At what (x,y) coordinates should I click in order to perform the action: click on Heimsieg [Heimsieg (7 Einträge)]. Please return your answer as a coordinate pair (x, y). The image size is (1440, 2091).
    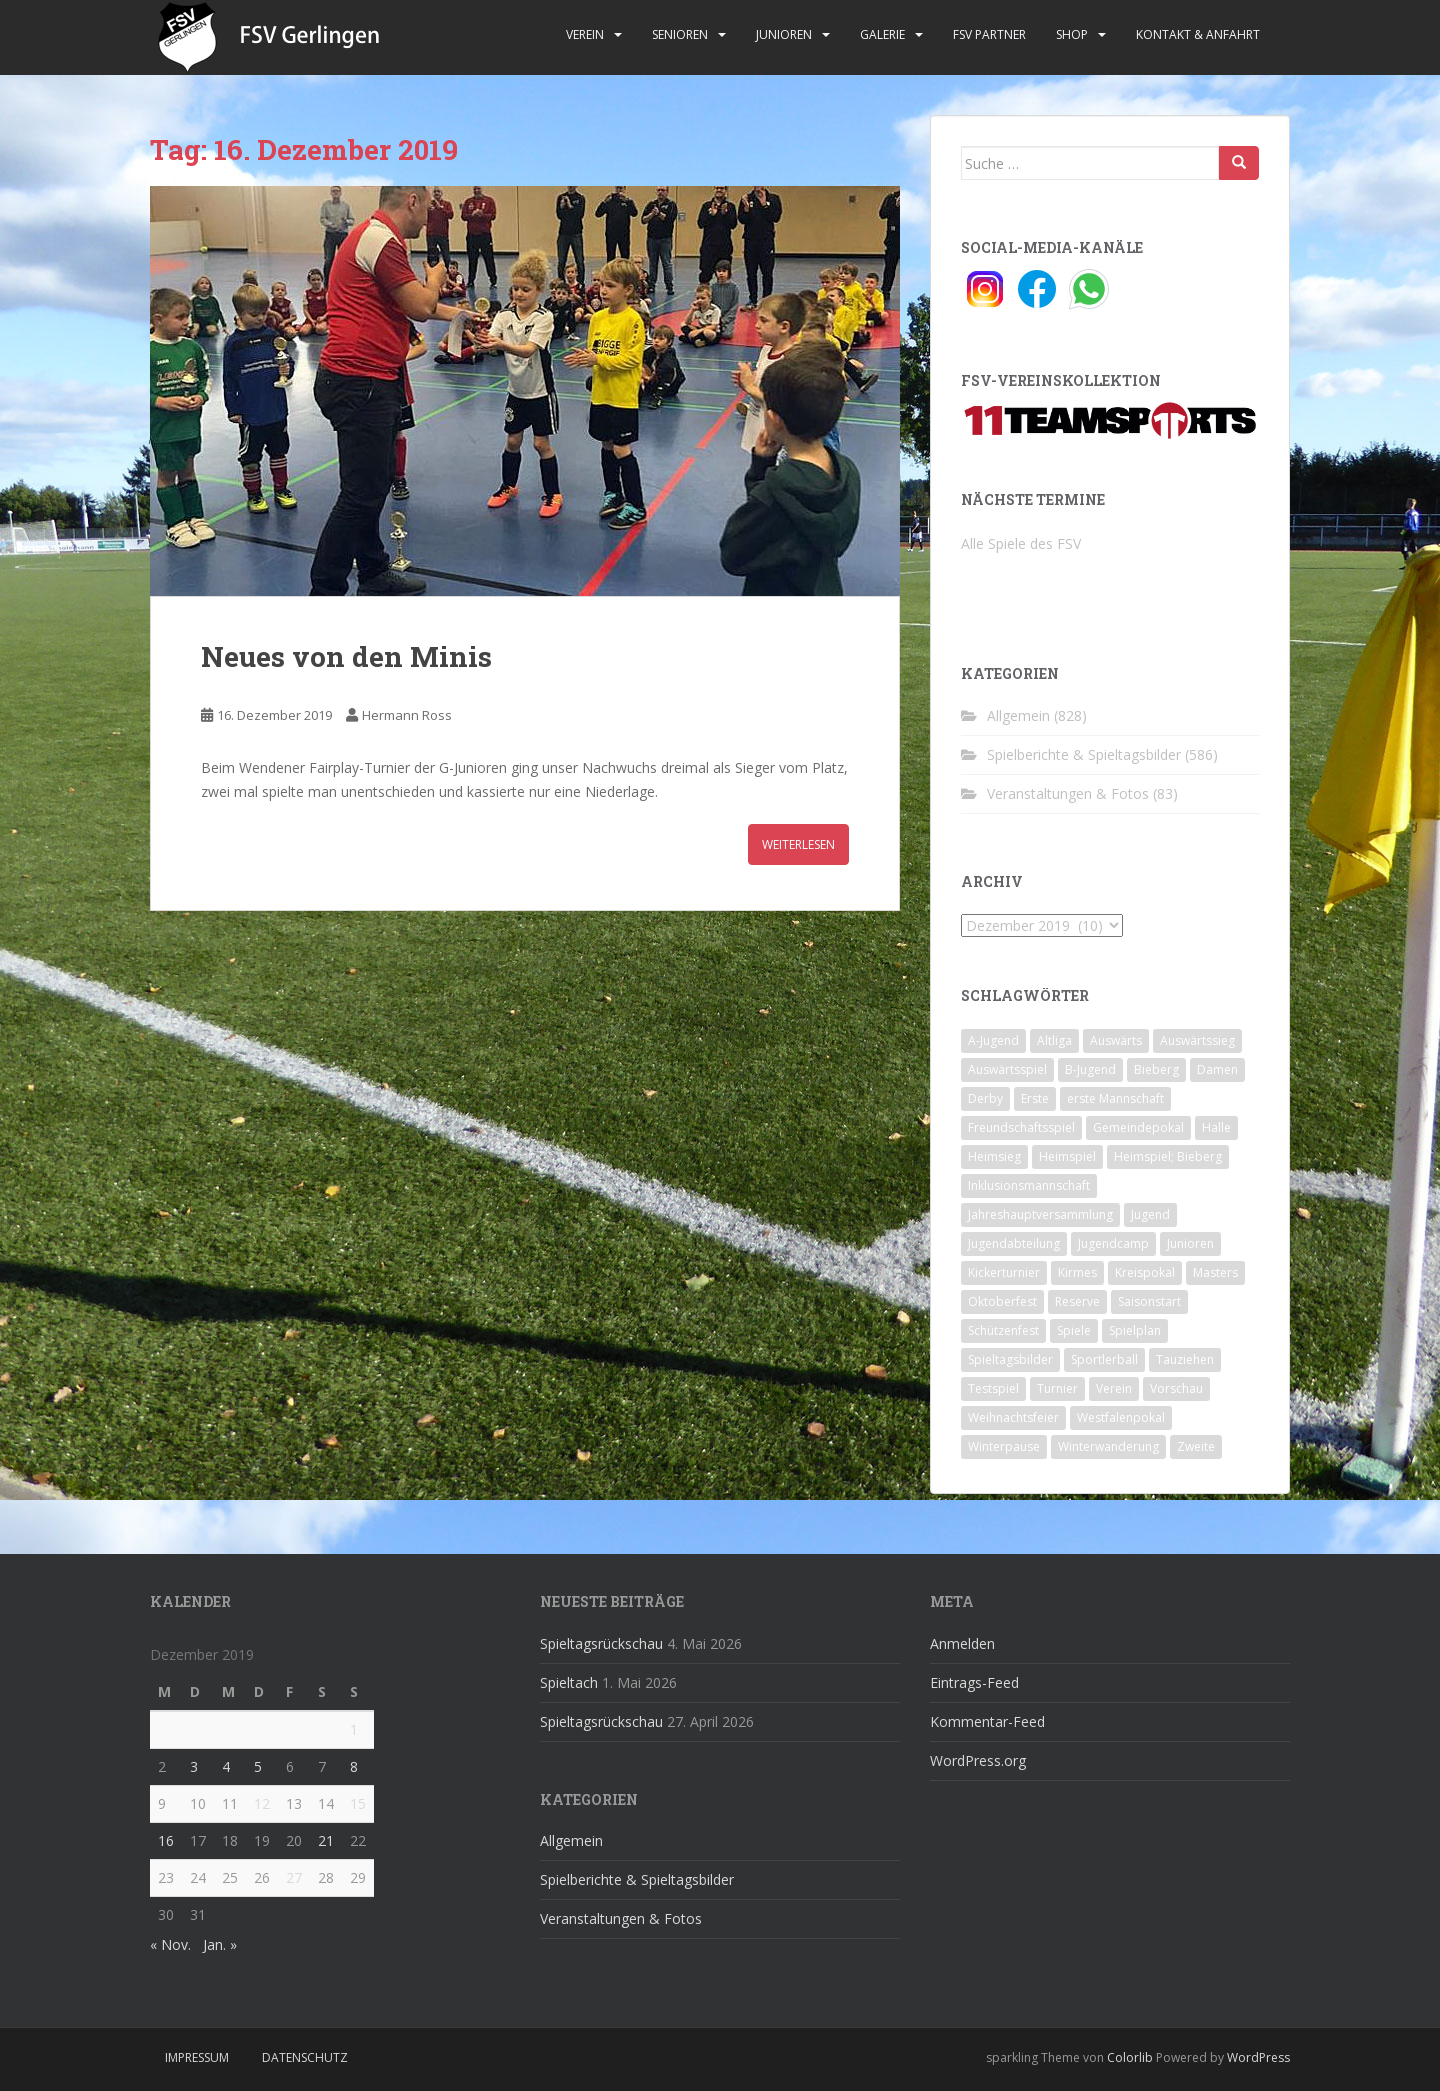
    Looking at the image, I should click on (994, 1156).